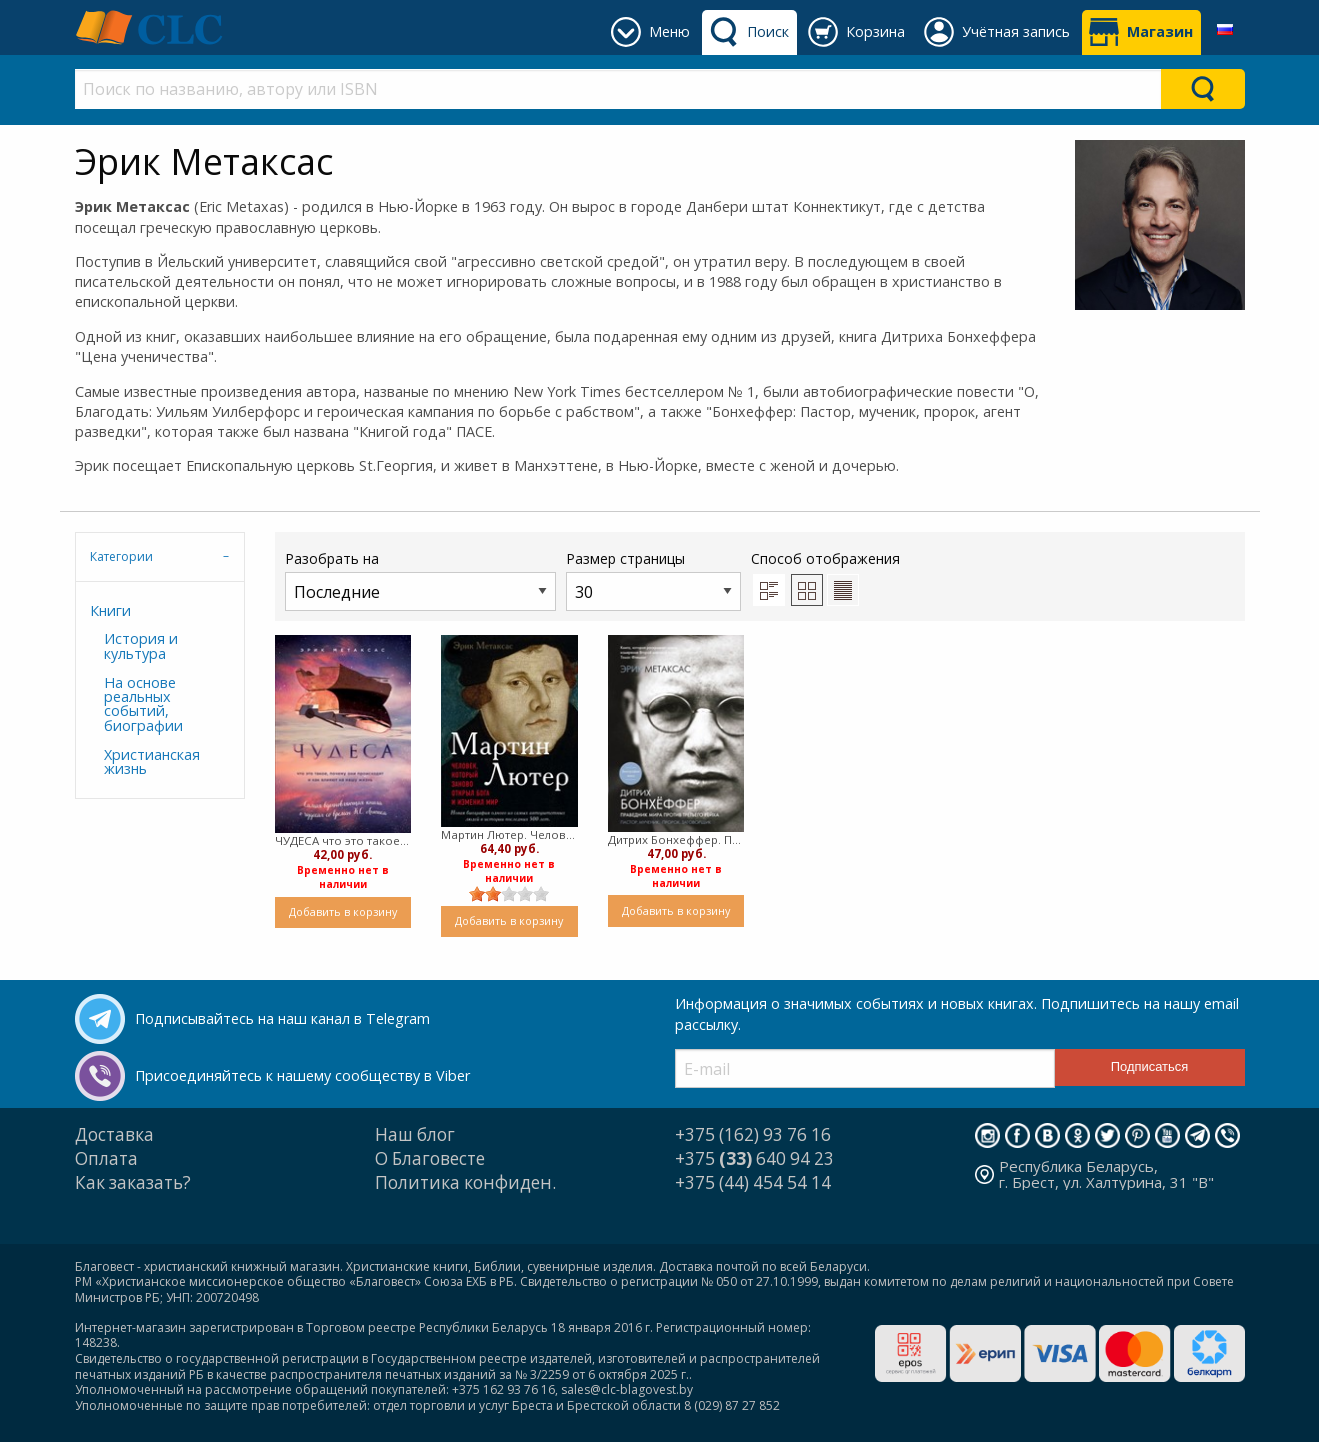  Describe the element at coordinates (282, 1018) in the screenshot. I see `Подписывайтесь на наш канал в Telegram` at that location.